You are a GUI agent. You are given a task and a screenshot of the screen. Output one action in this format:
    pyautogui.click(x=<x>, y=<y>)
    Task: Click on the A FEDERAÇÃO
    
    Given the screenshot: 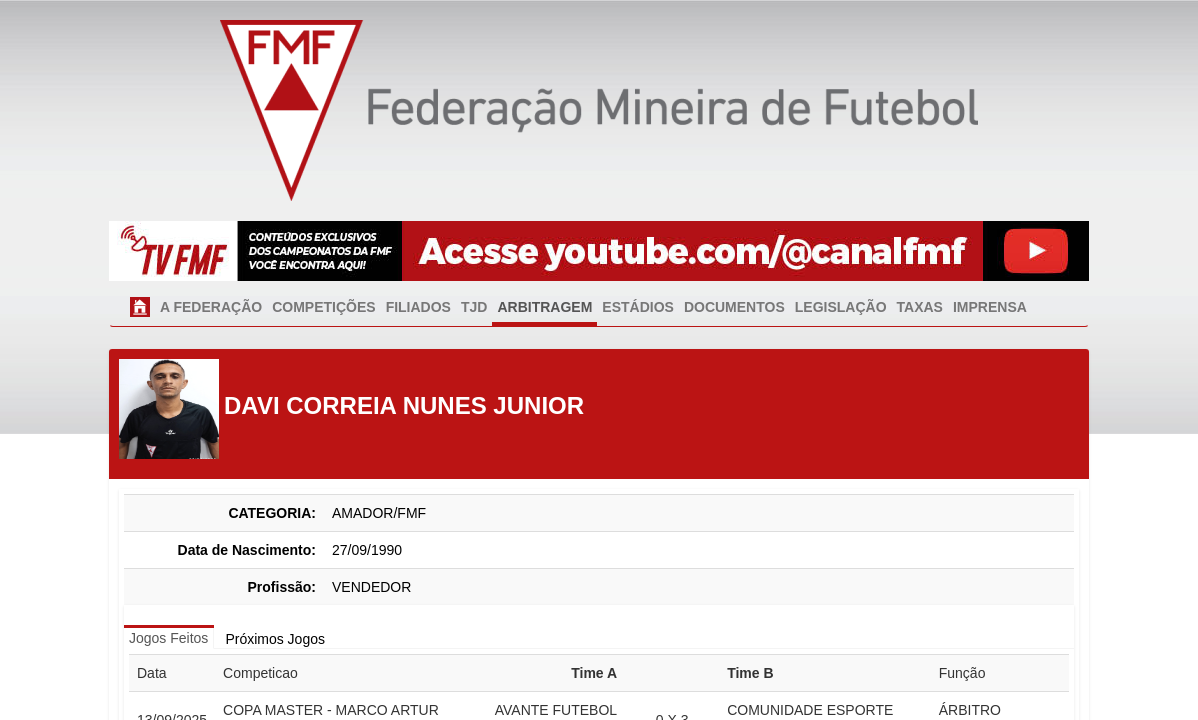 What is the action you would take?
    pyautogui.click(x=211, y=307)
    